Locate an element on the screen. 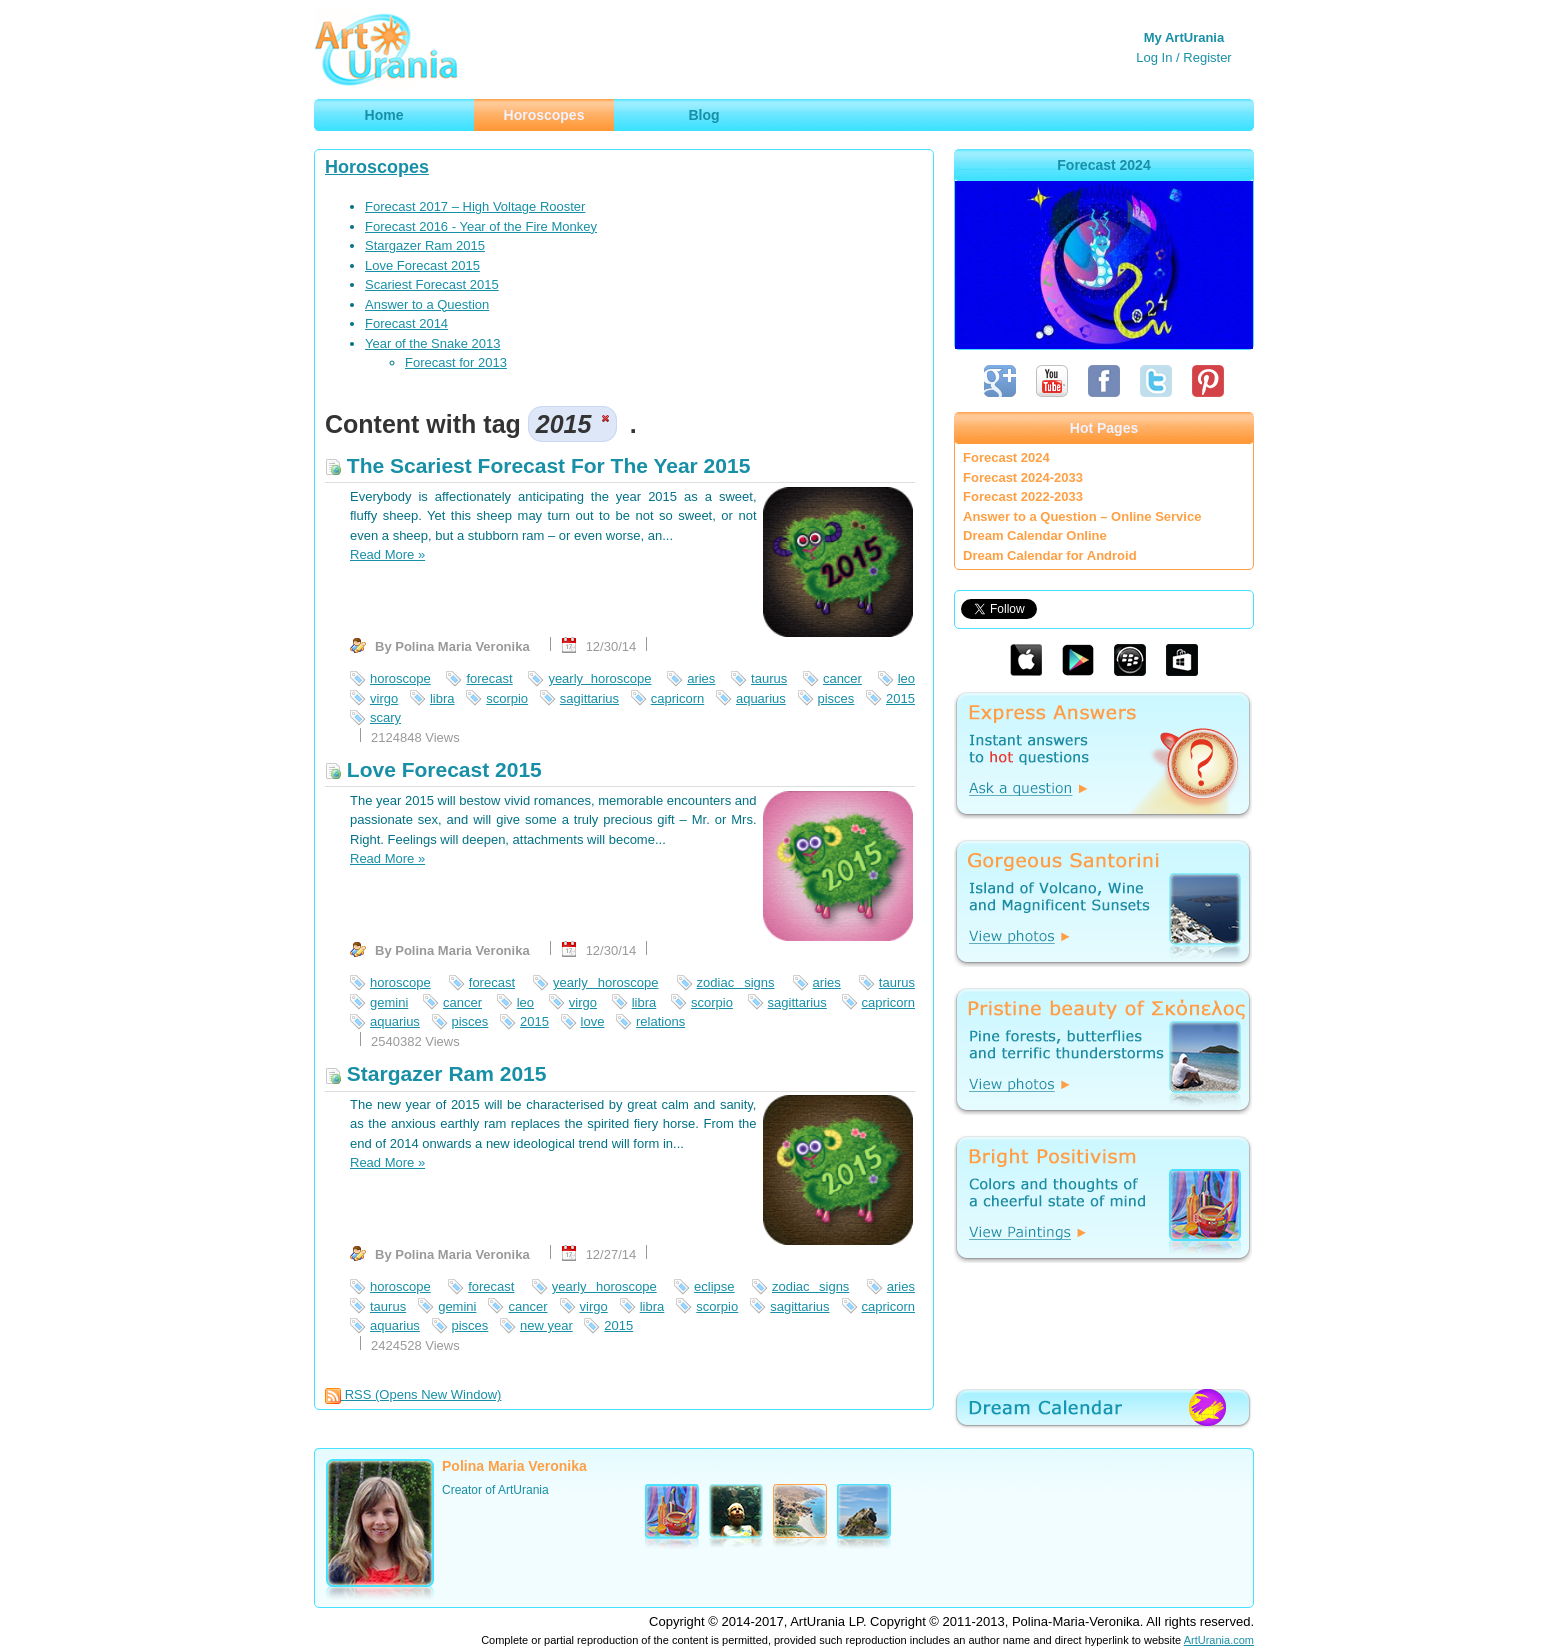 This screenshot has width=1568, height=1652. Forecast 2022-2033 is located at coordinates (1023, 496).